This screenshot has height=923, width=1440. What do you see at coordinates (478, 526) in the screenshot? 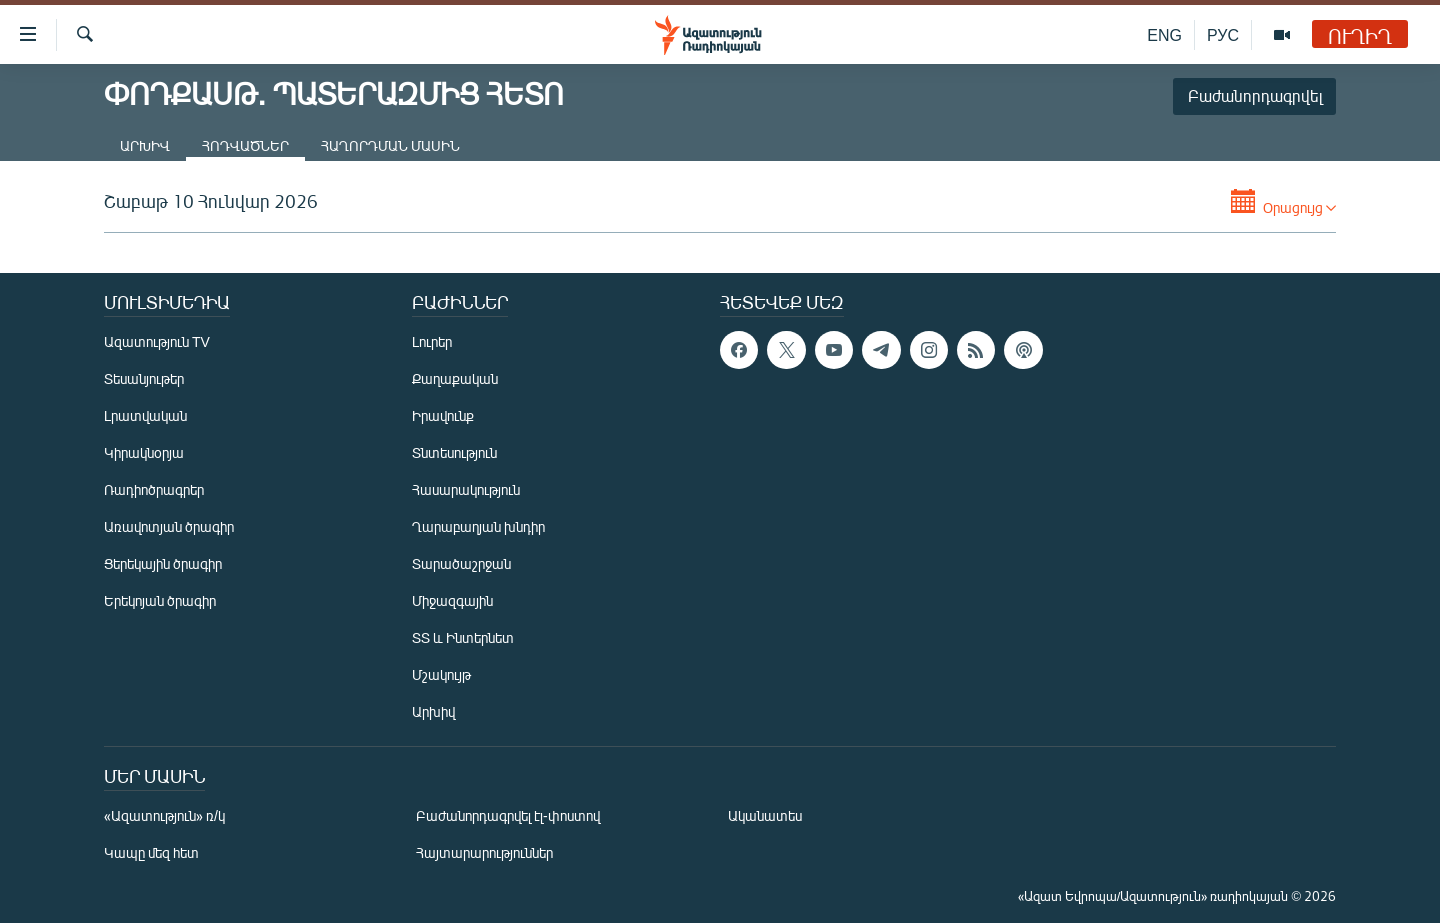
I see `Ղարաբաղյան խնդիր` at bounding box center [478, 526].